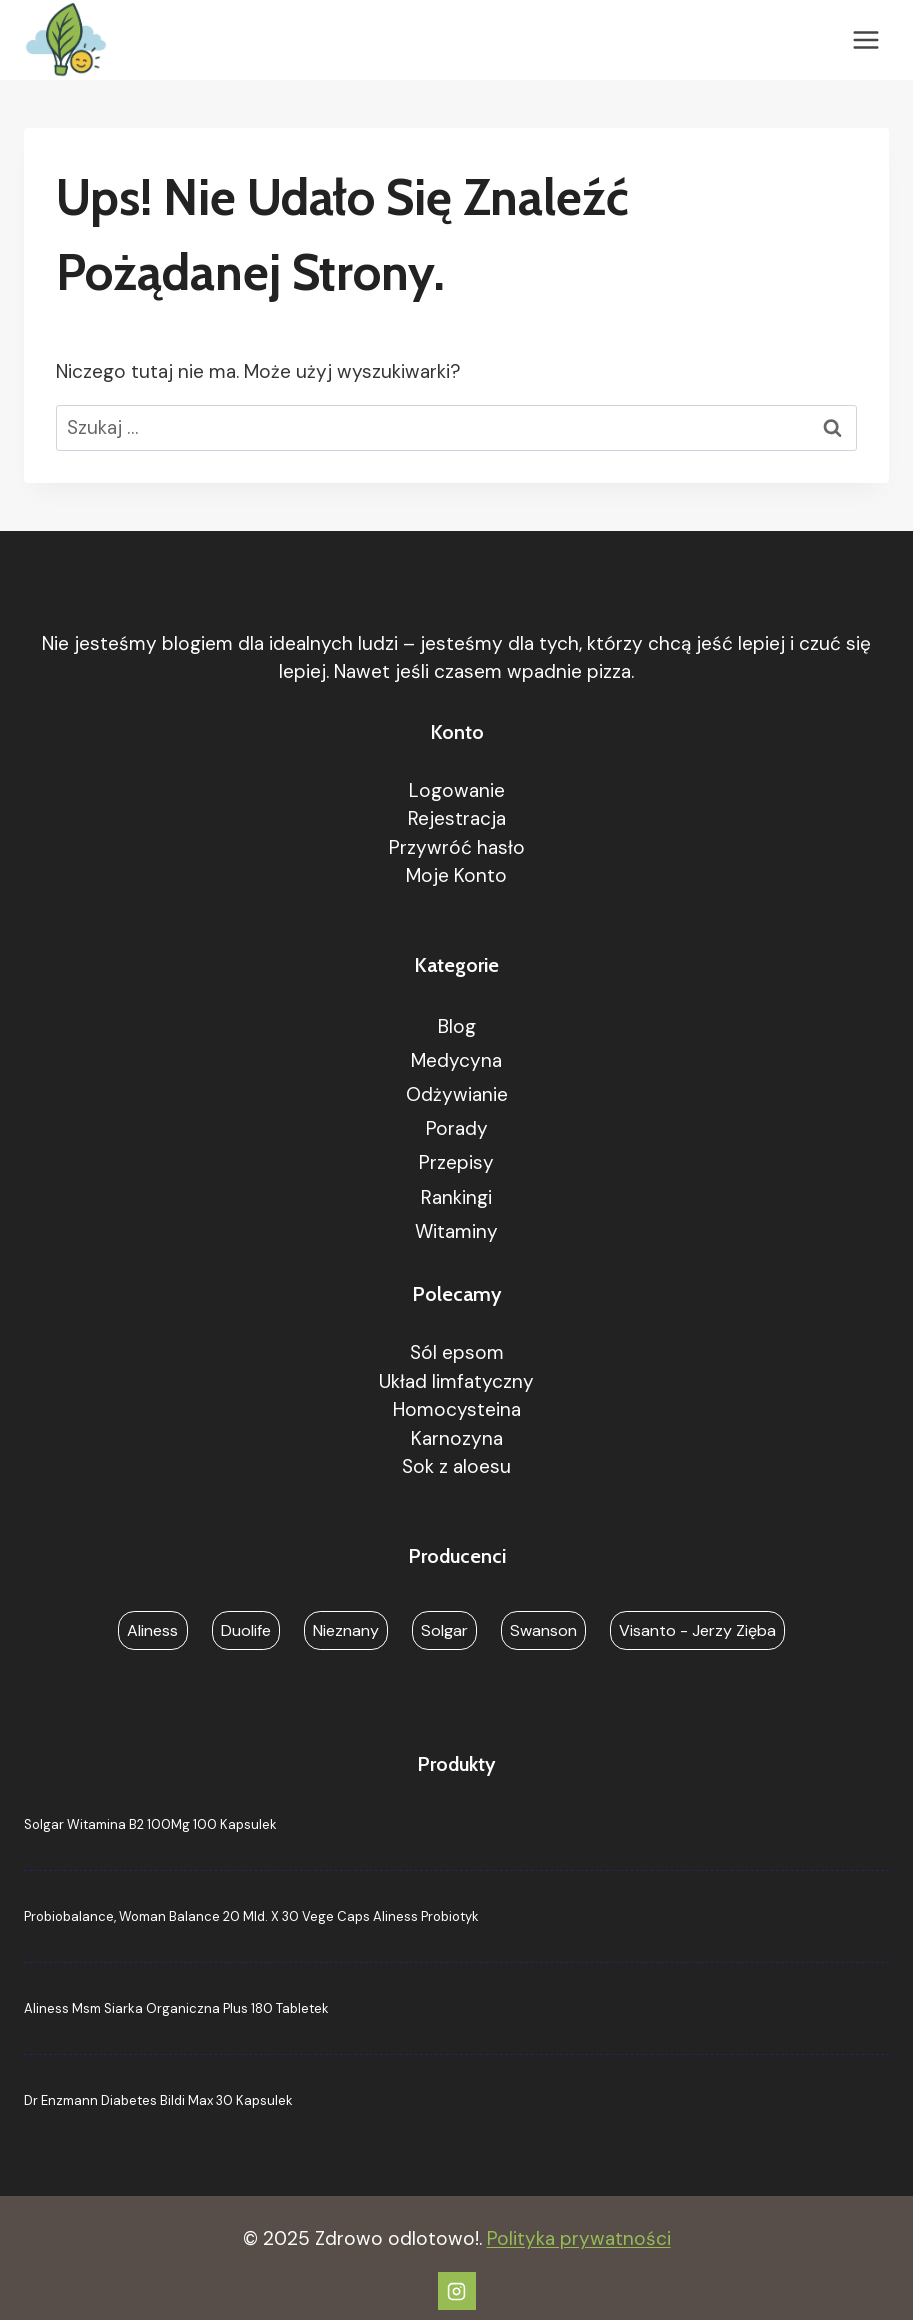 This screenshot has height=2320, width=913. I want to click on Dr Enzmann Diabetes Bildi Max 30 Kapsulek, so click(158, 2100).